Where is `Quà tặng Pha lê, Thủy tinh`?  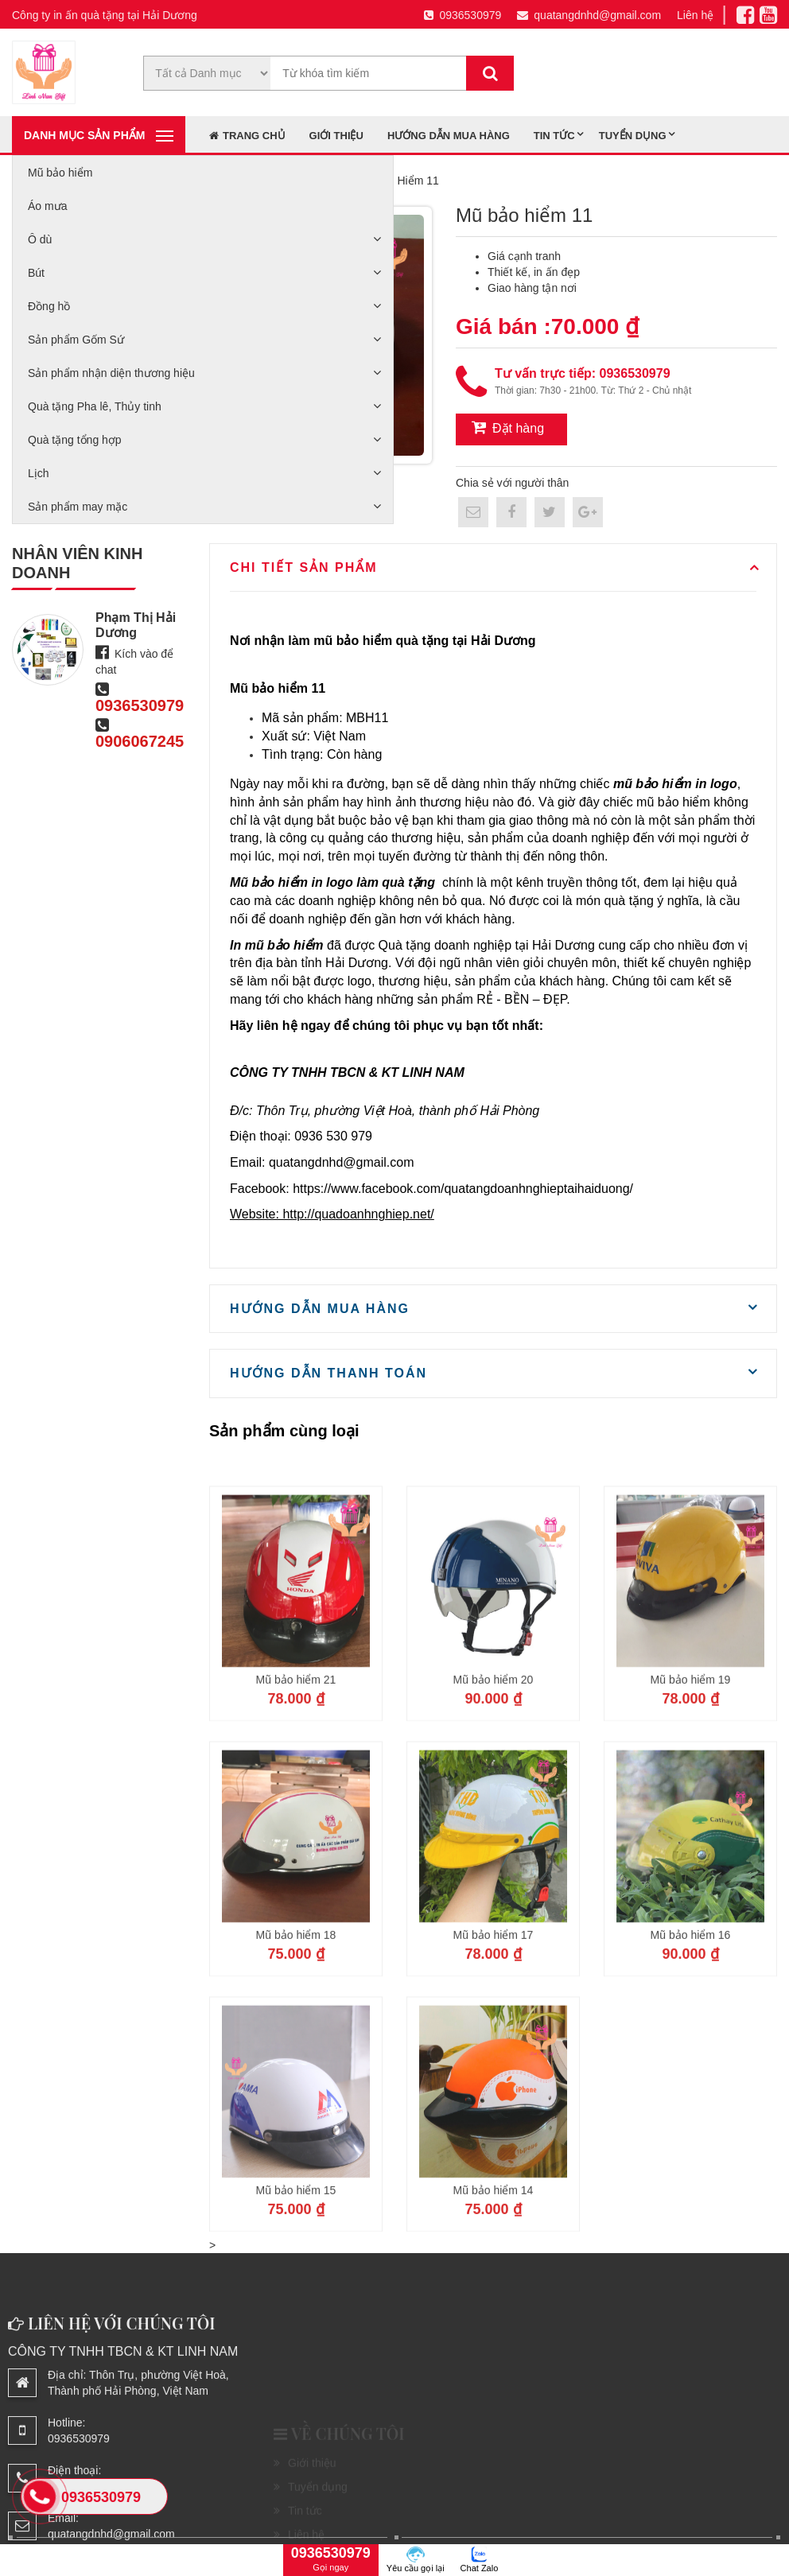
Quà tặng Pha lê, Thủy tinh is located at coordinates (94, 406).